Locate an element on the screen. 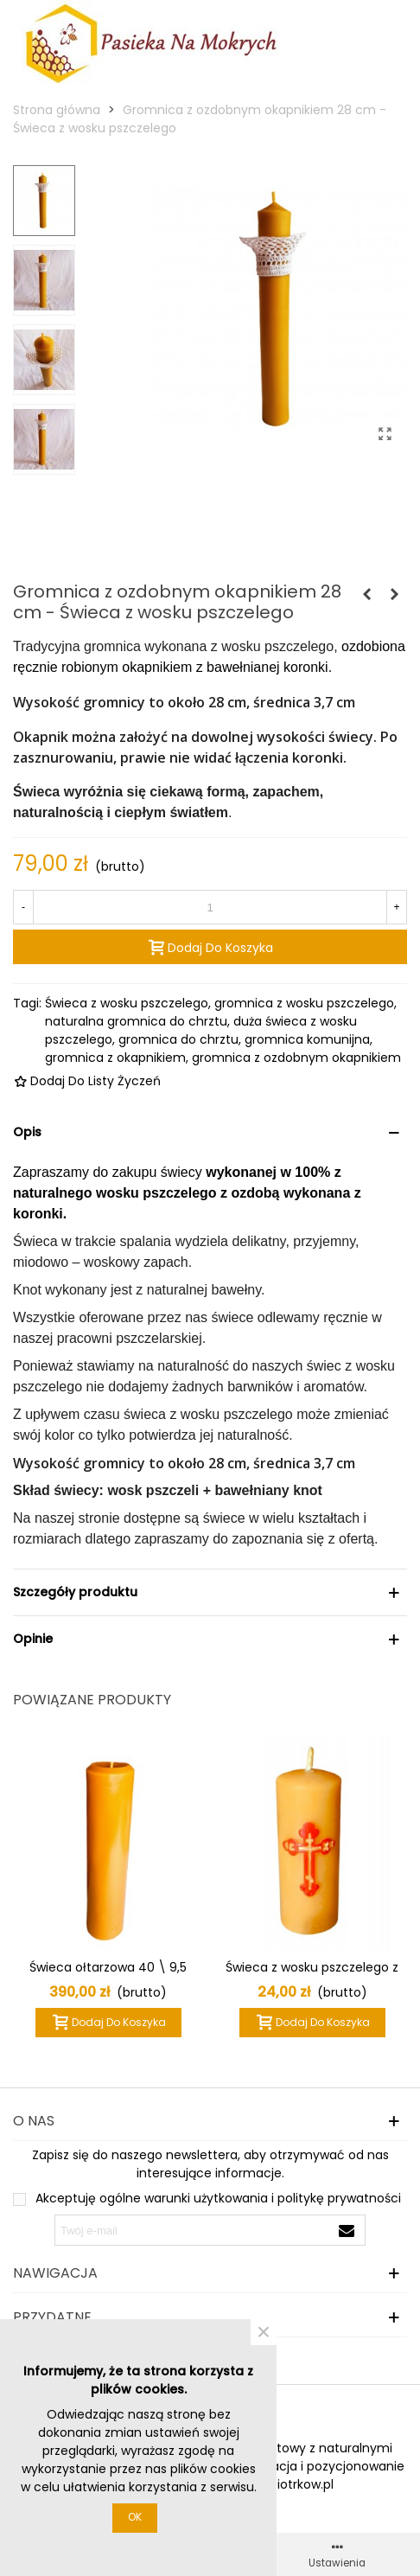  [Ilość] is located at coordinates (210, 907).